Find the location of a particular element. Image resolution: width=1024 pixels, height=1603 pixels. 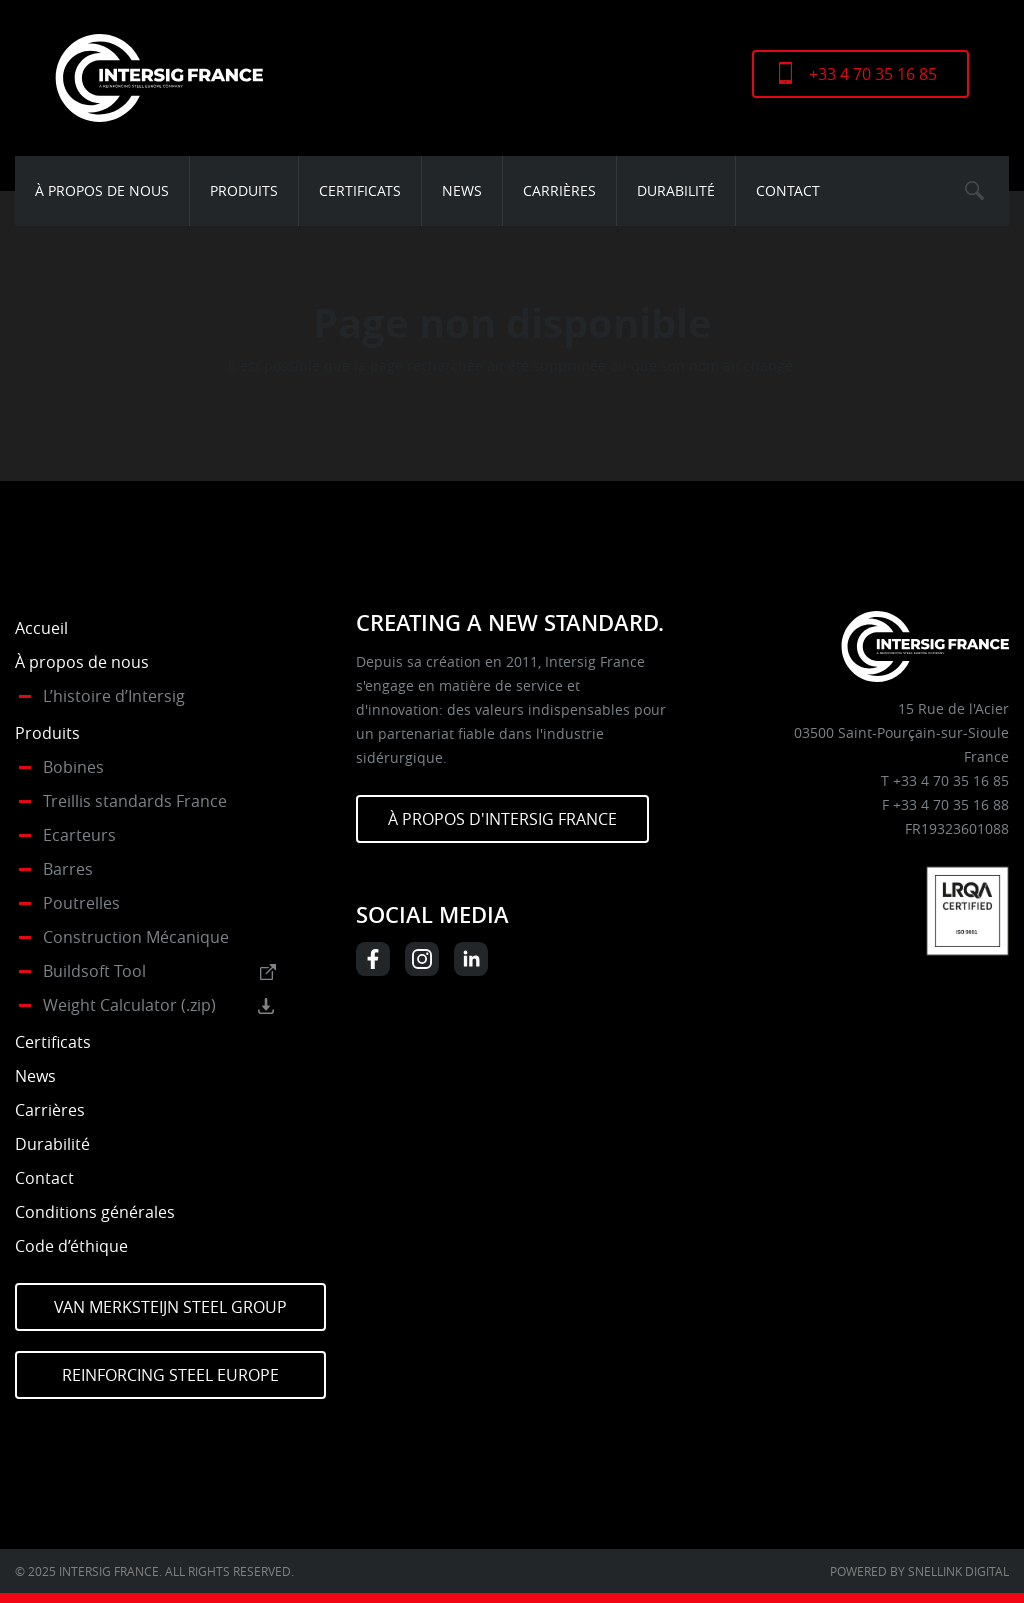

Code d’éthique is located at coordinates (71, 1246).